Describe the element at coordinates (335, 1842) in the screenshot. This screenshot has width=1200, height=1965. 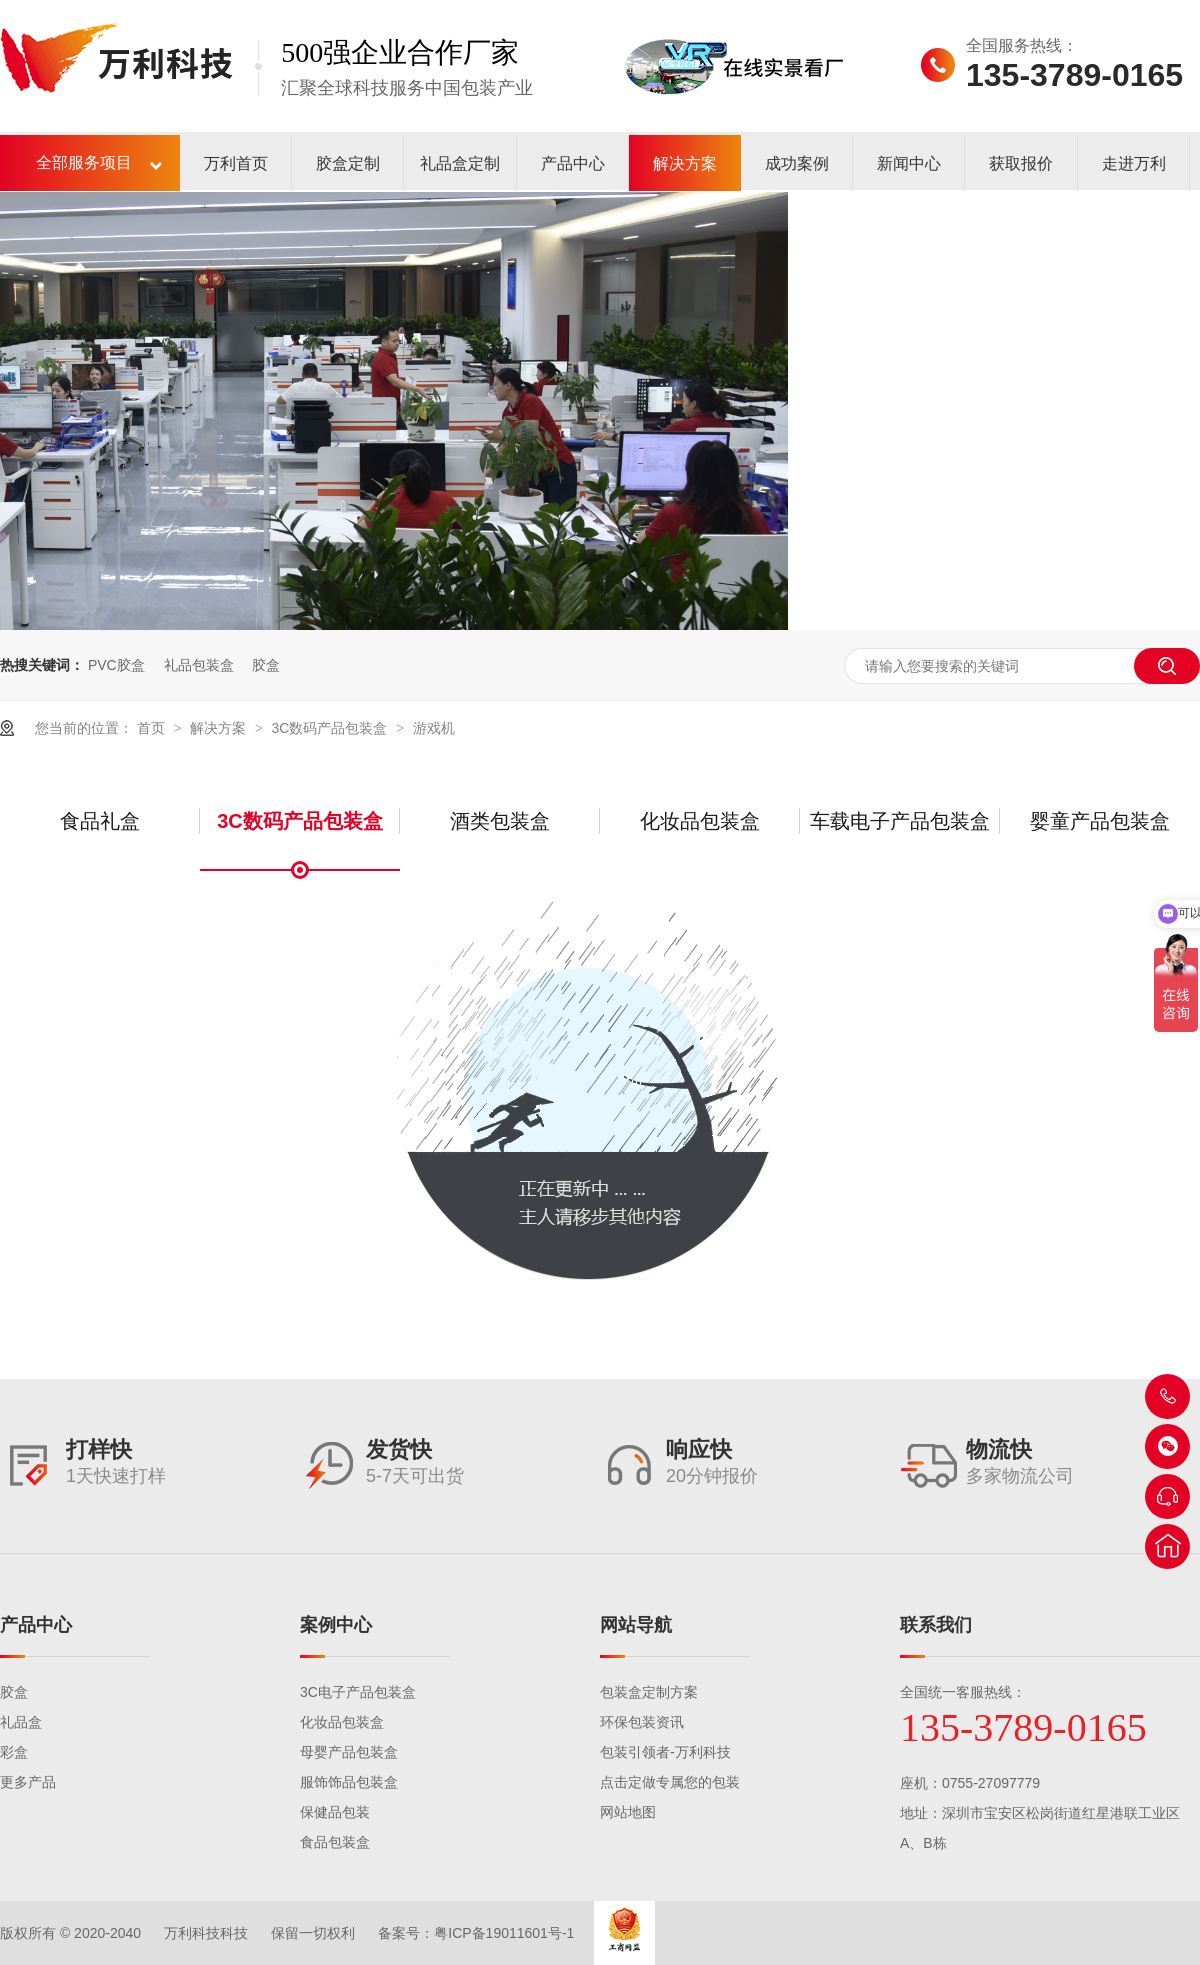
I see `食品包装盒` at that location.